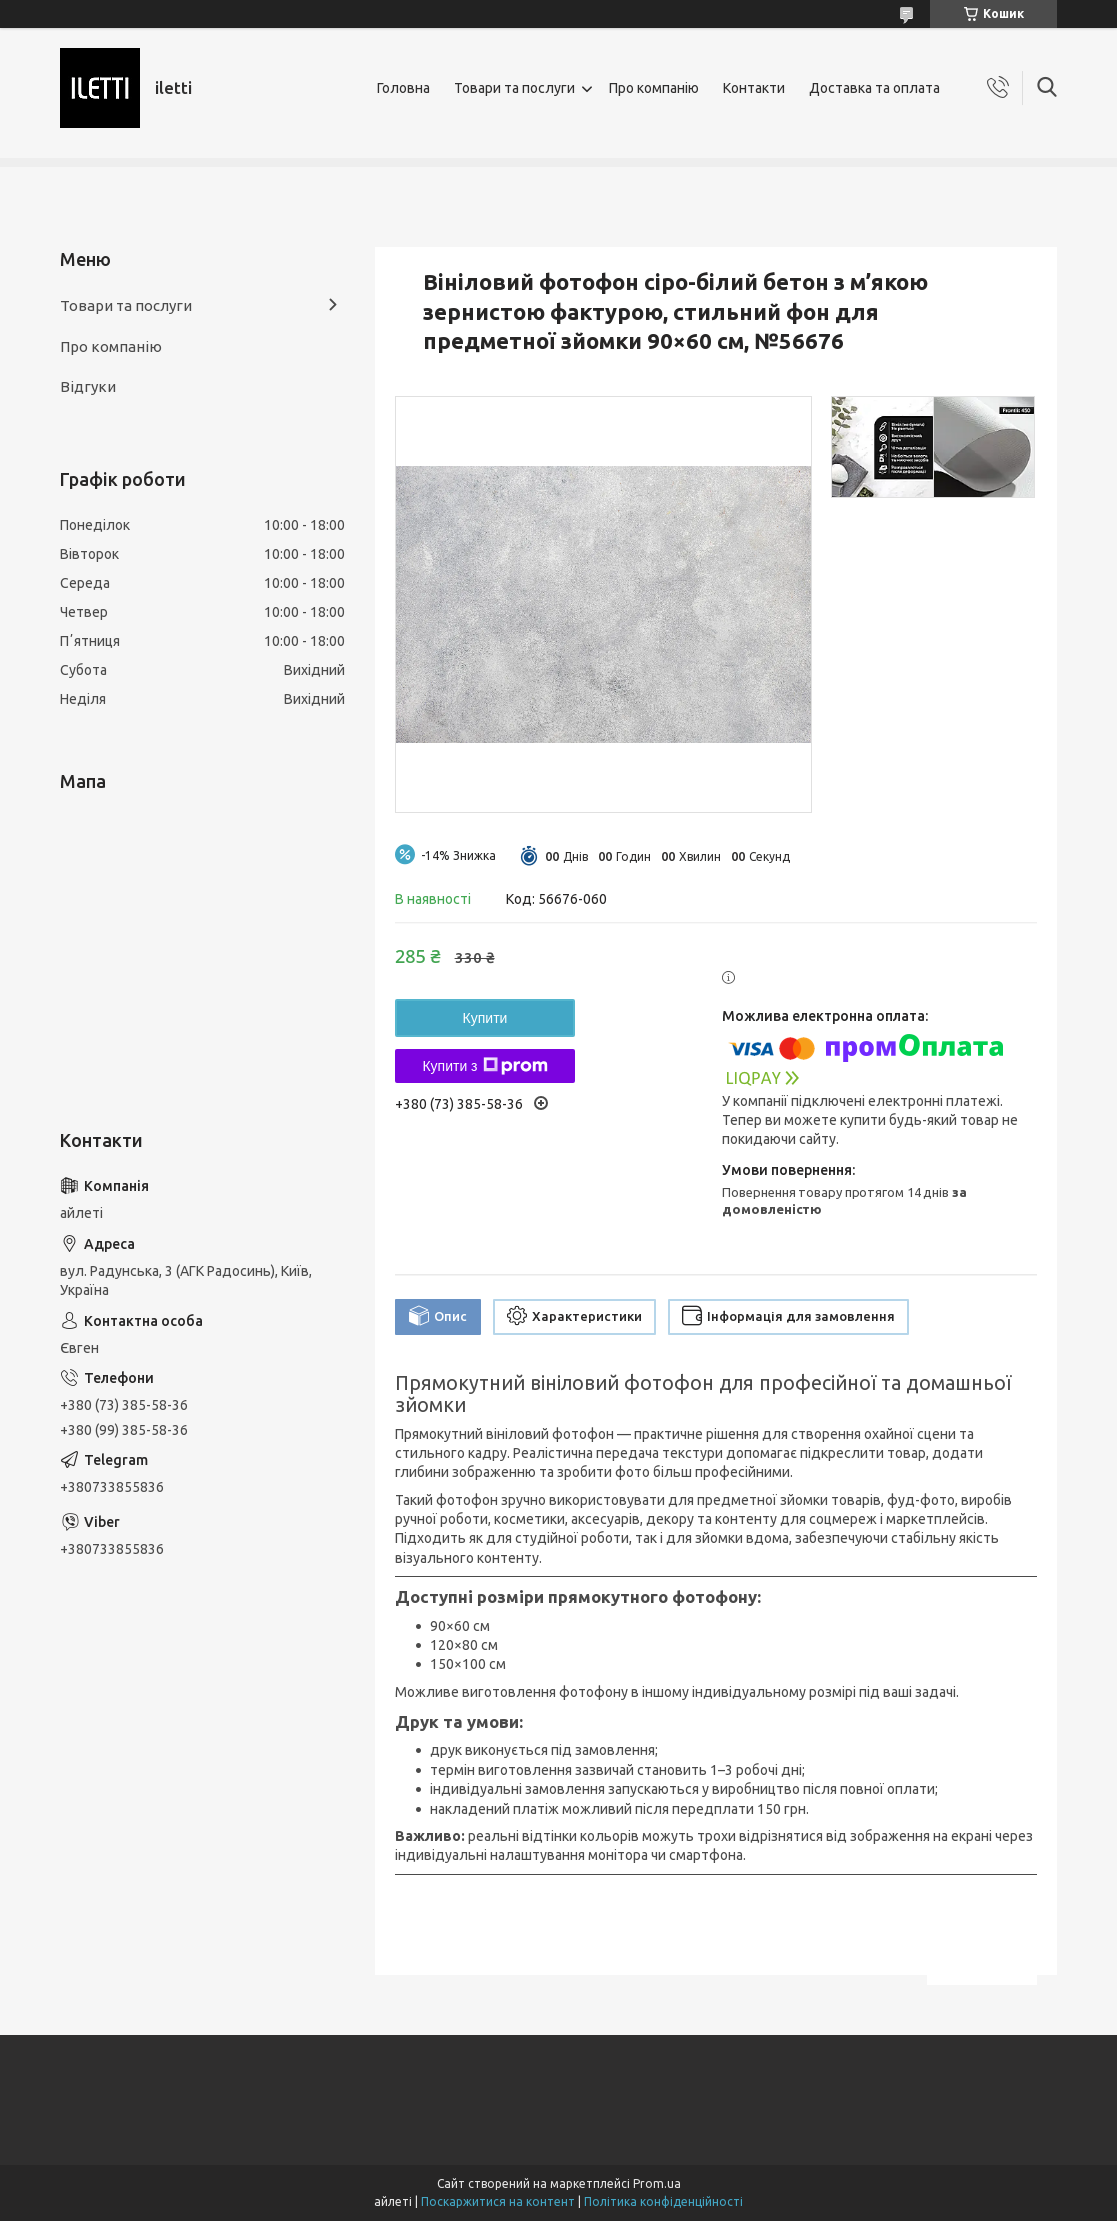 The height and width of the screenshot is (2221, 1117). What do you see at coordinates (514, 88) in the screenshot?
I see `Товари та послуги` at bounding box center [514, 88].